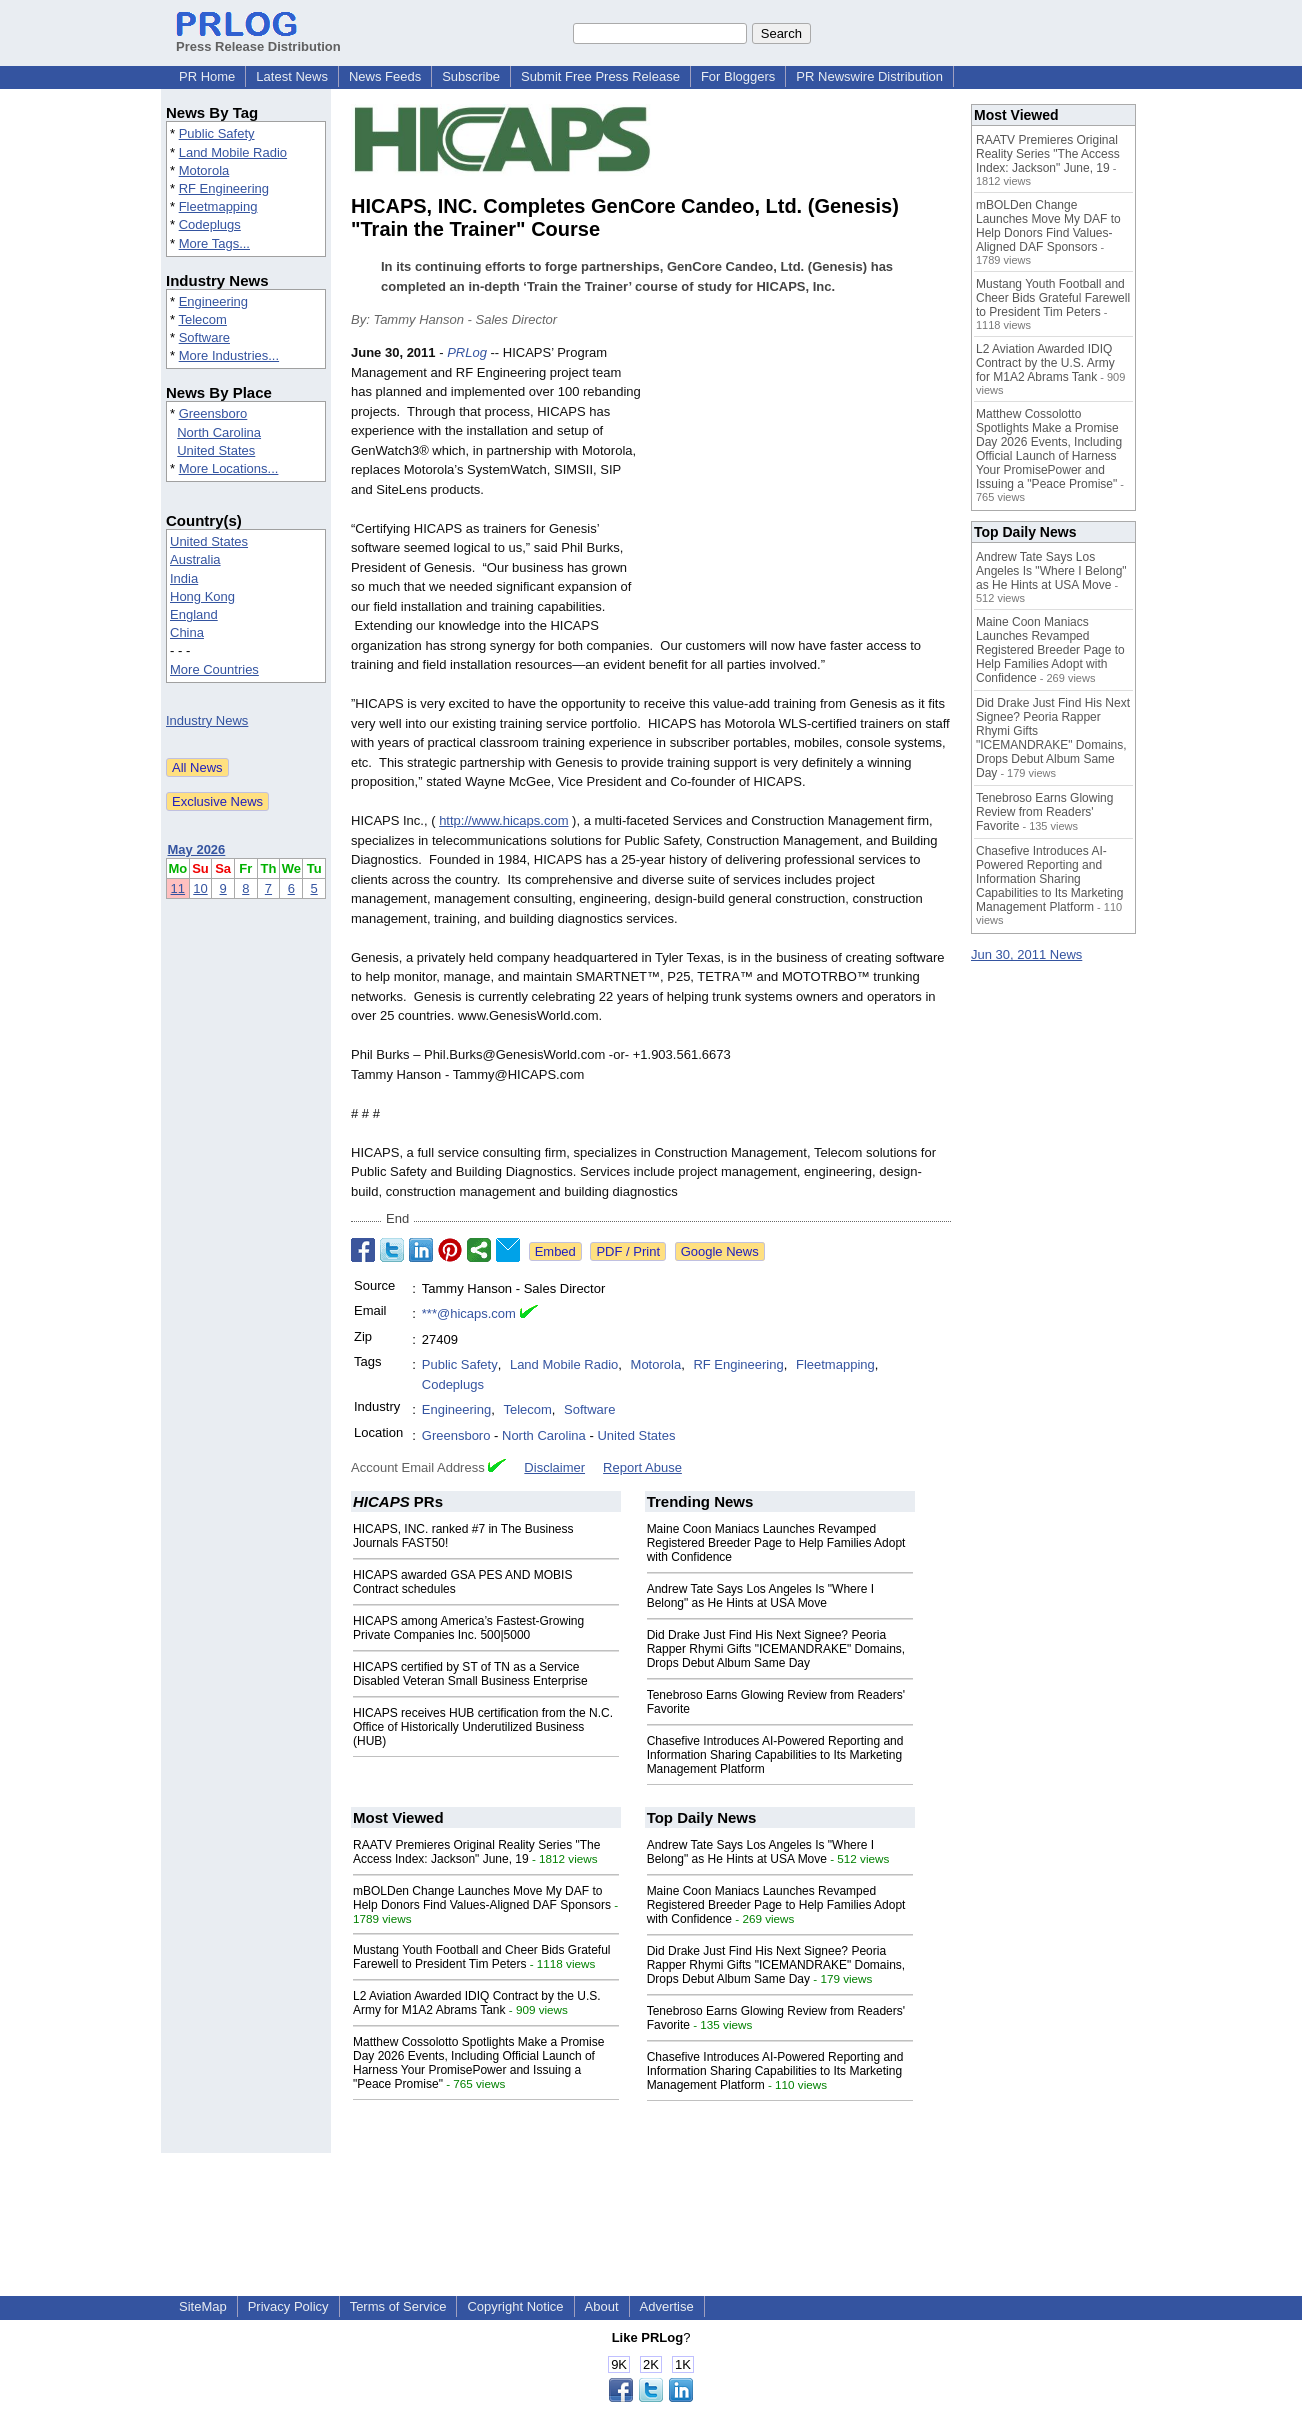  Describe the element at coordinates (216, 450) in the screenshot. I see `United States` at that location.